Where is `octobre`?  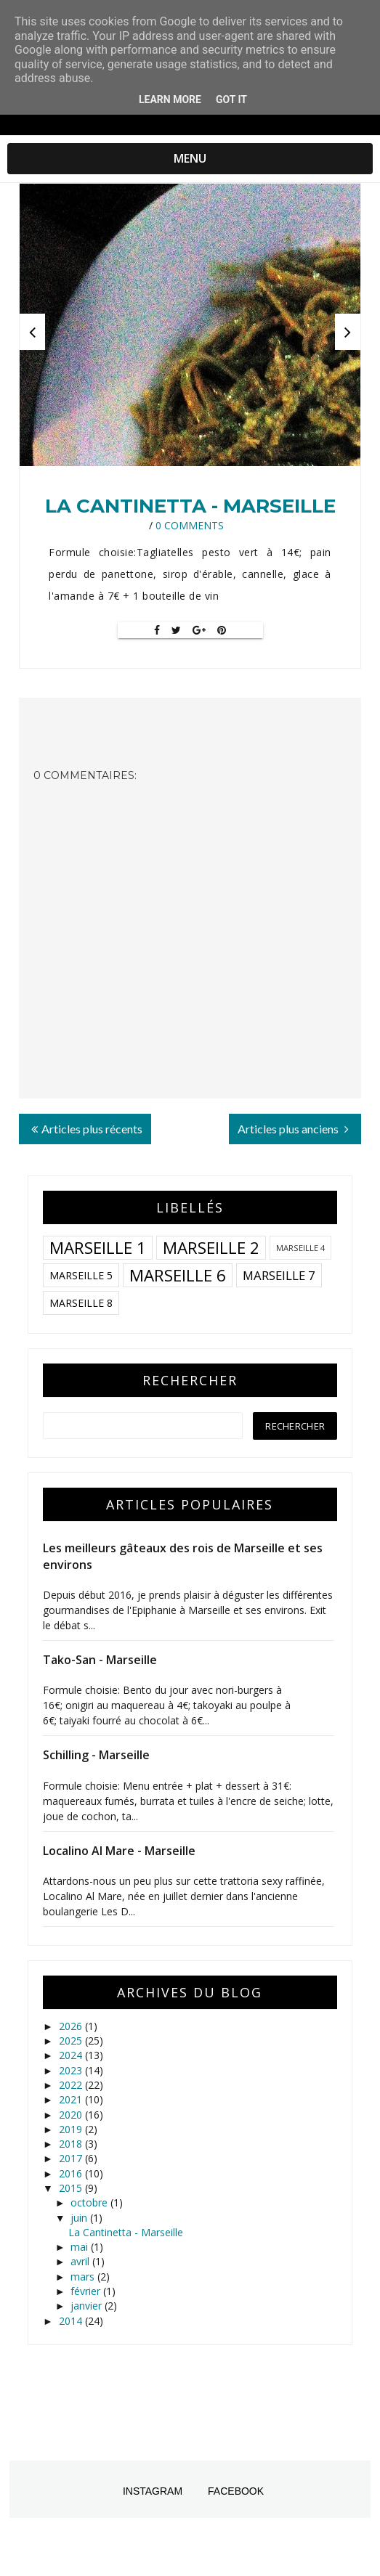 octobre is located at coordinates (90, 2202).